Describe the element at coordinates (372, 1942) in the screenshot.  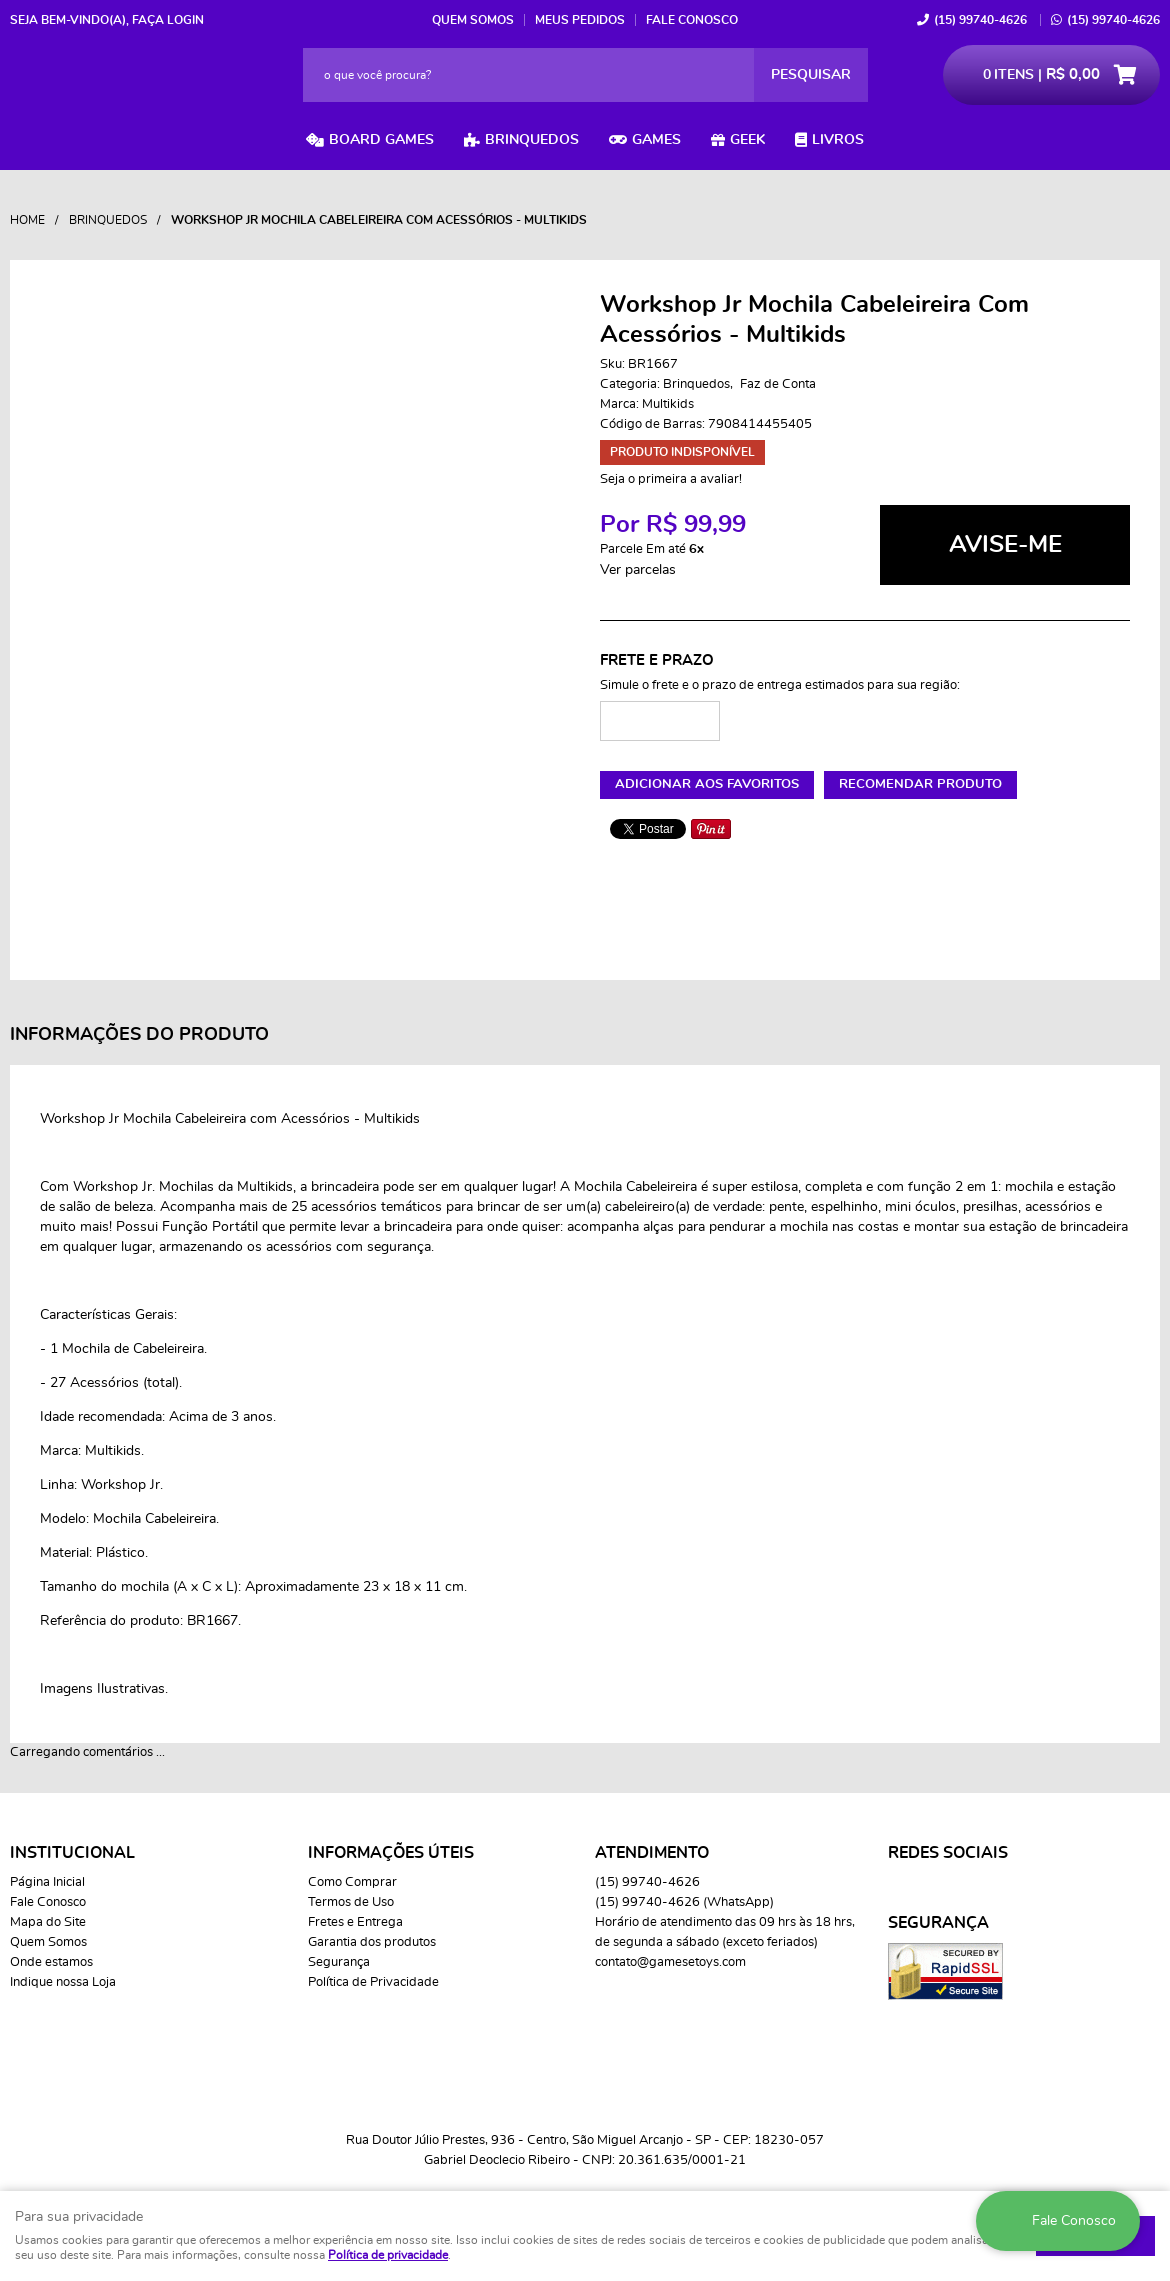
I see `Garantia dos produtos` at that location.